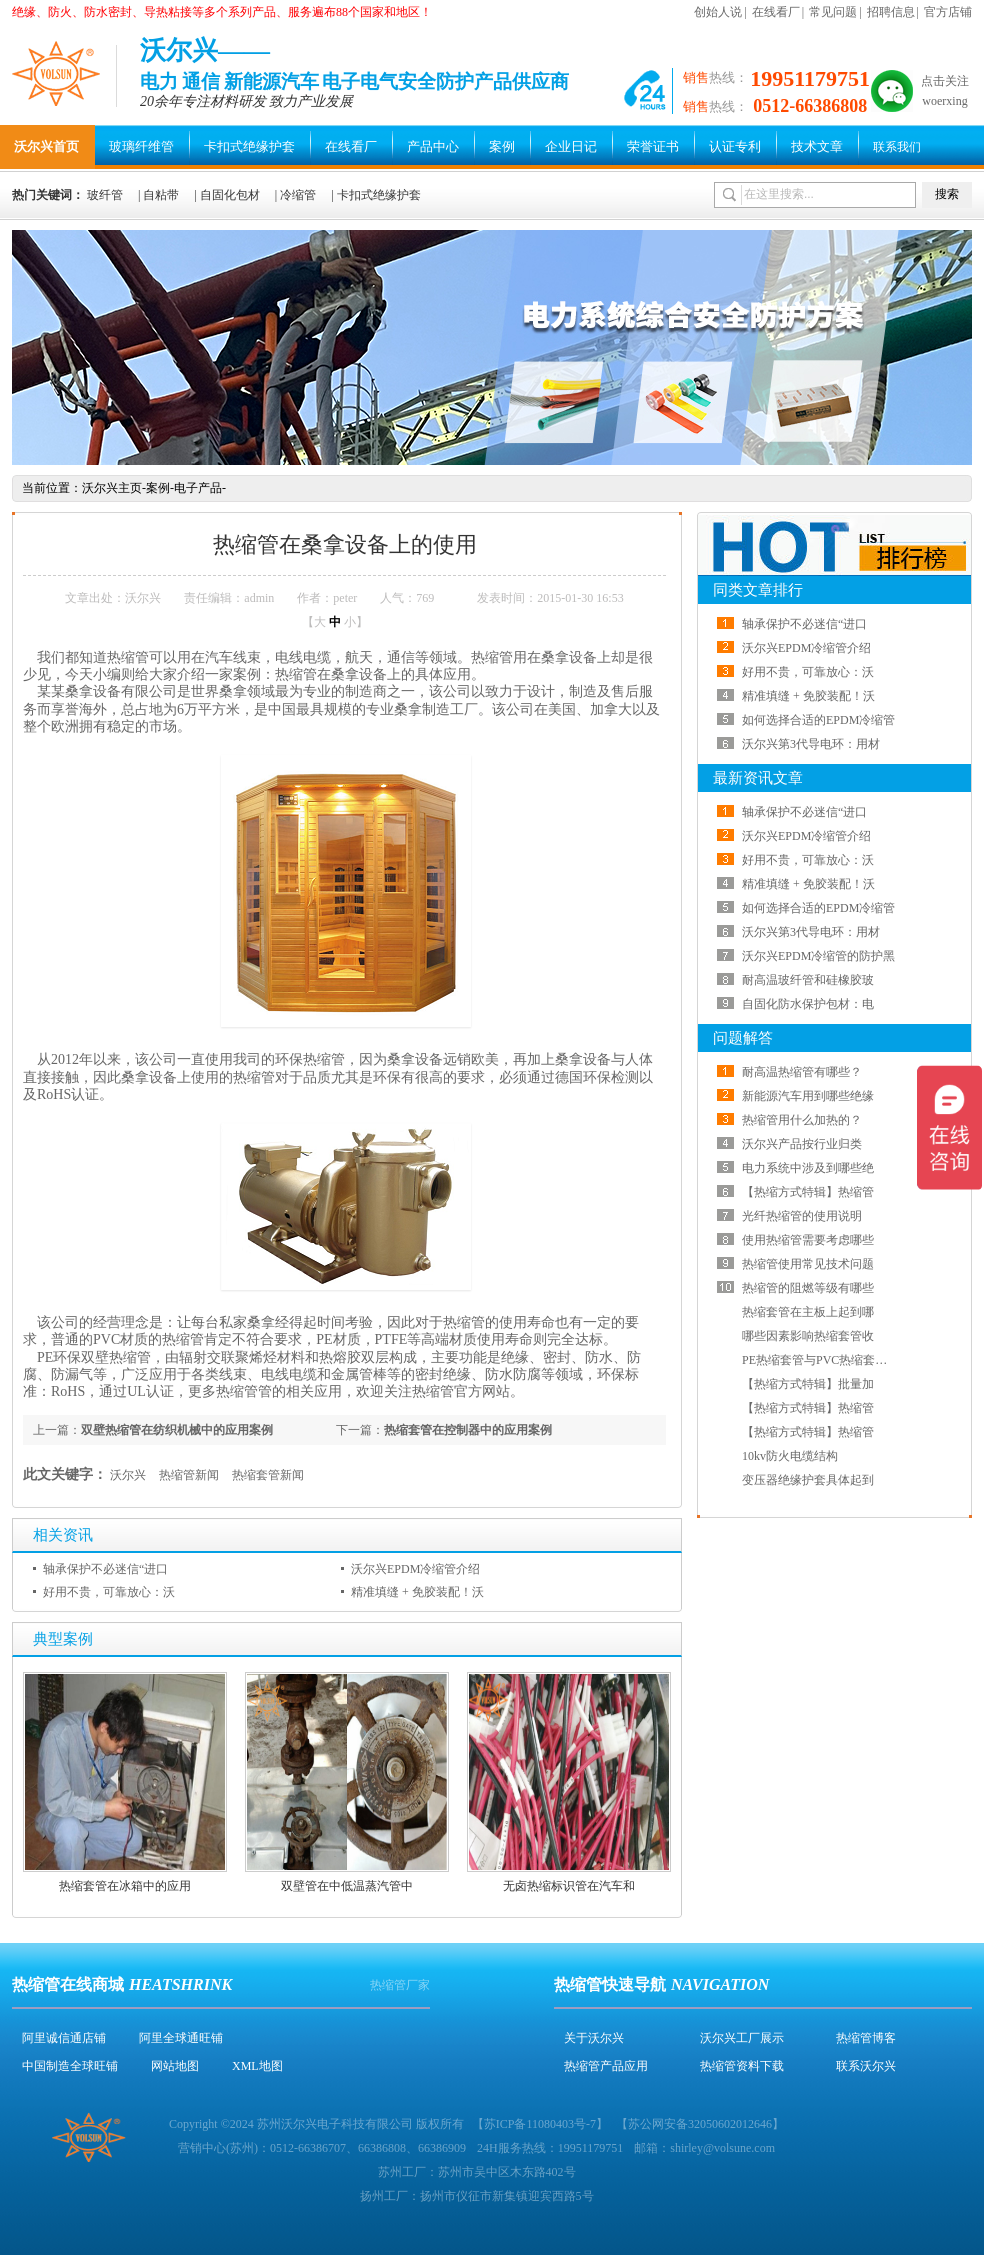  I want to click on 创始人说, so click(718, 12).